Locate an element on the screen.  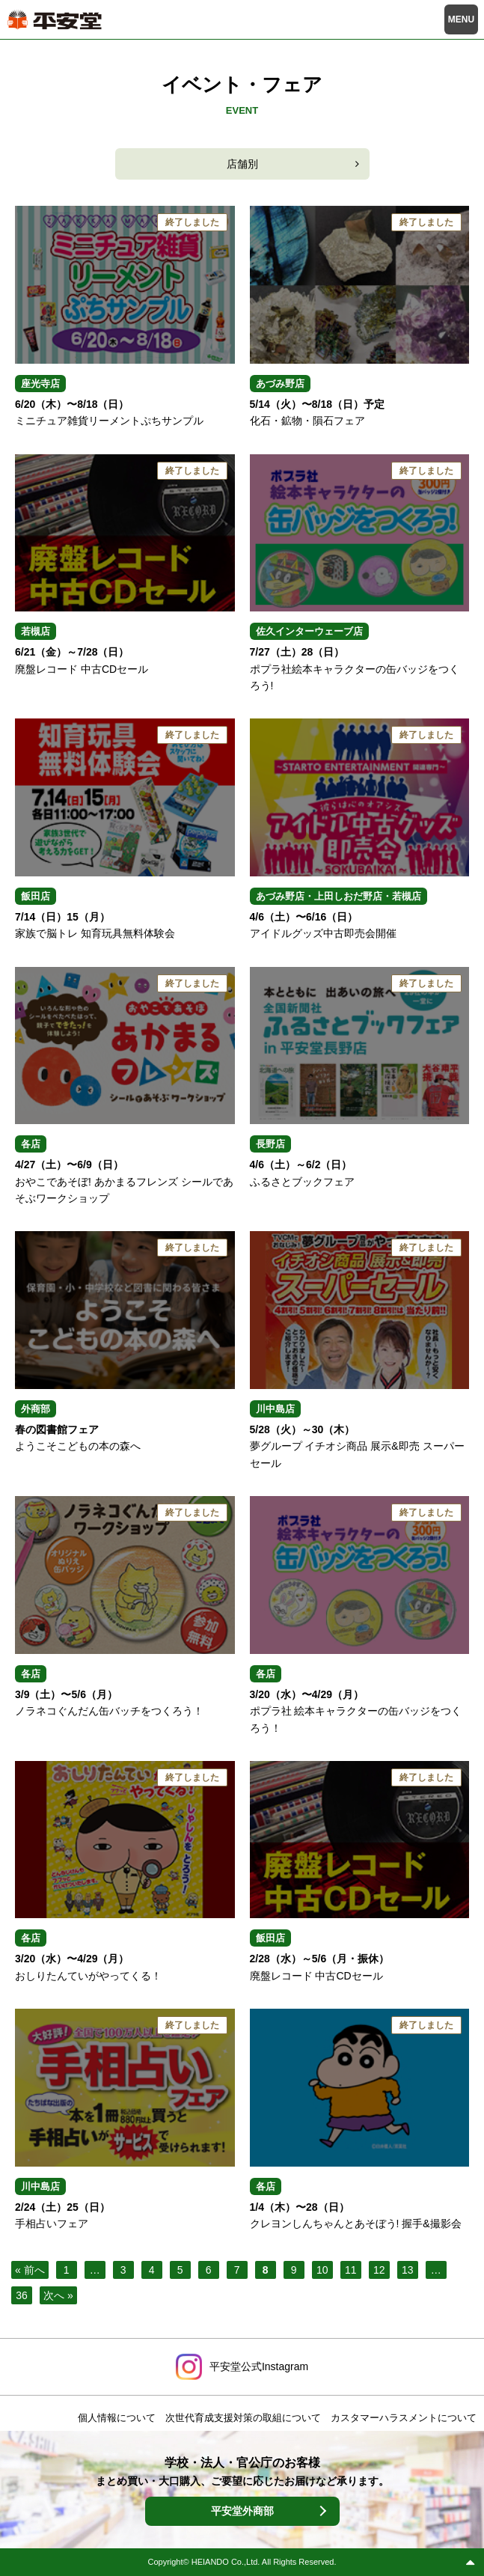
店舗別 is located at coordinates (242, 164).